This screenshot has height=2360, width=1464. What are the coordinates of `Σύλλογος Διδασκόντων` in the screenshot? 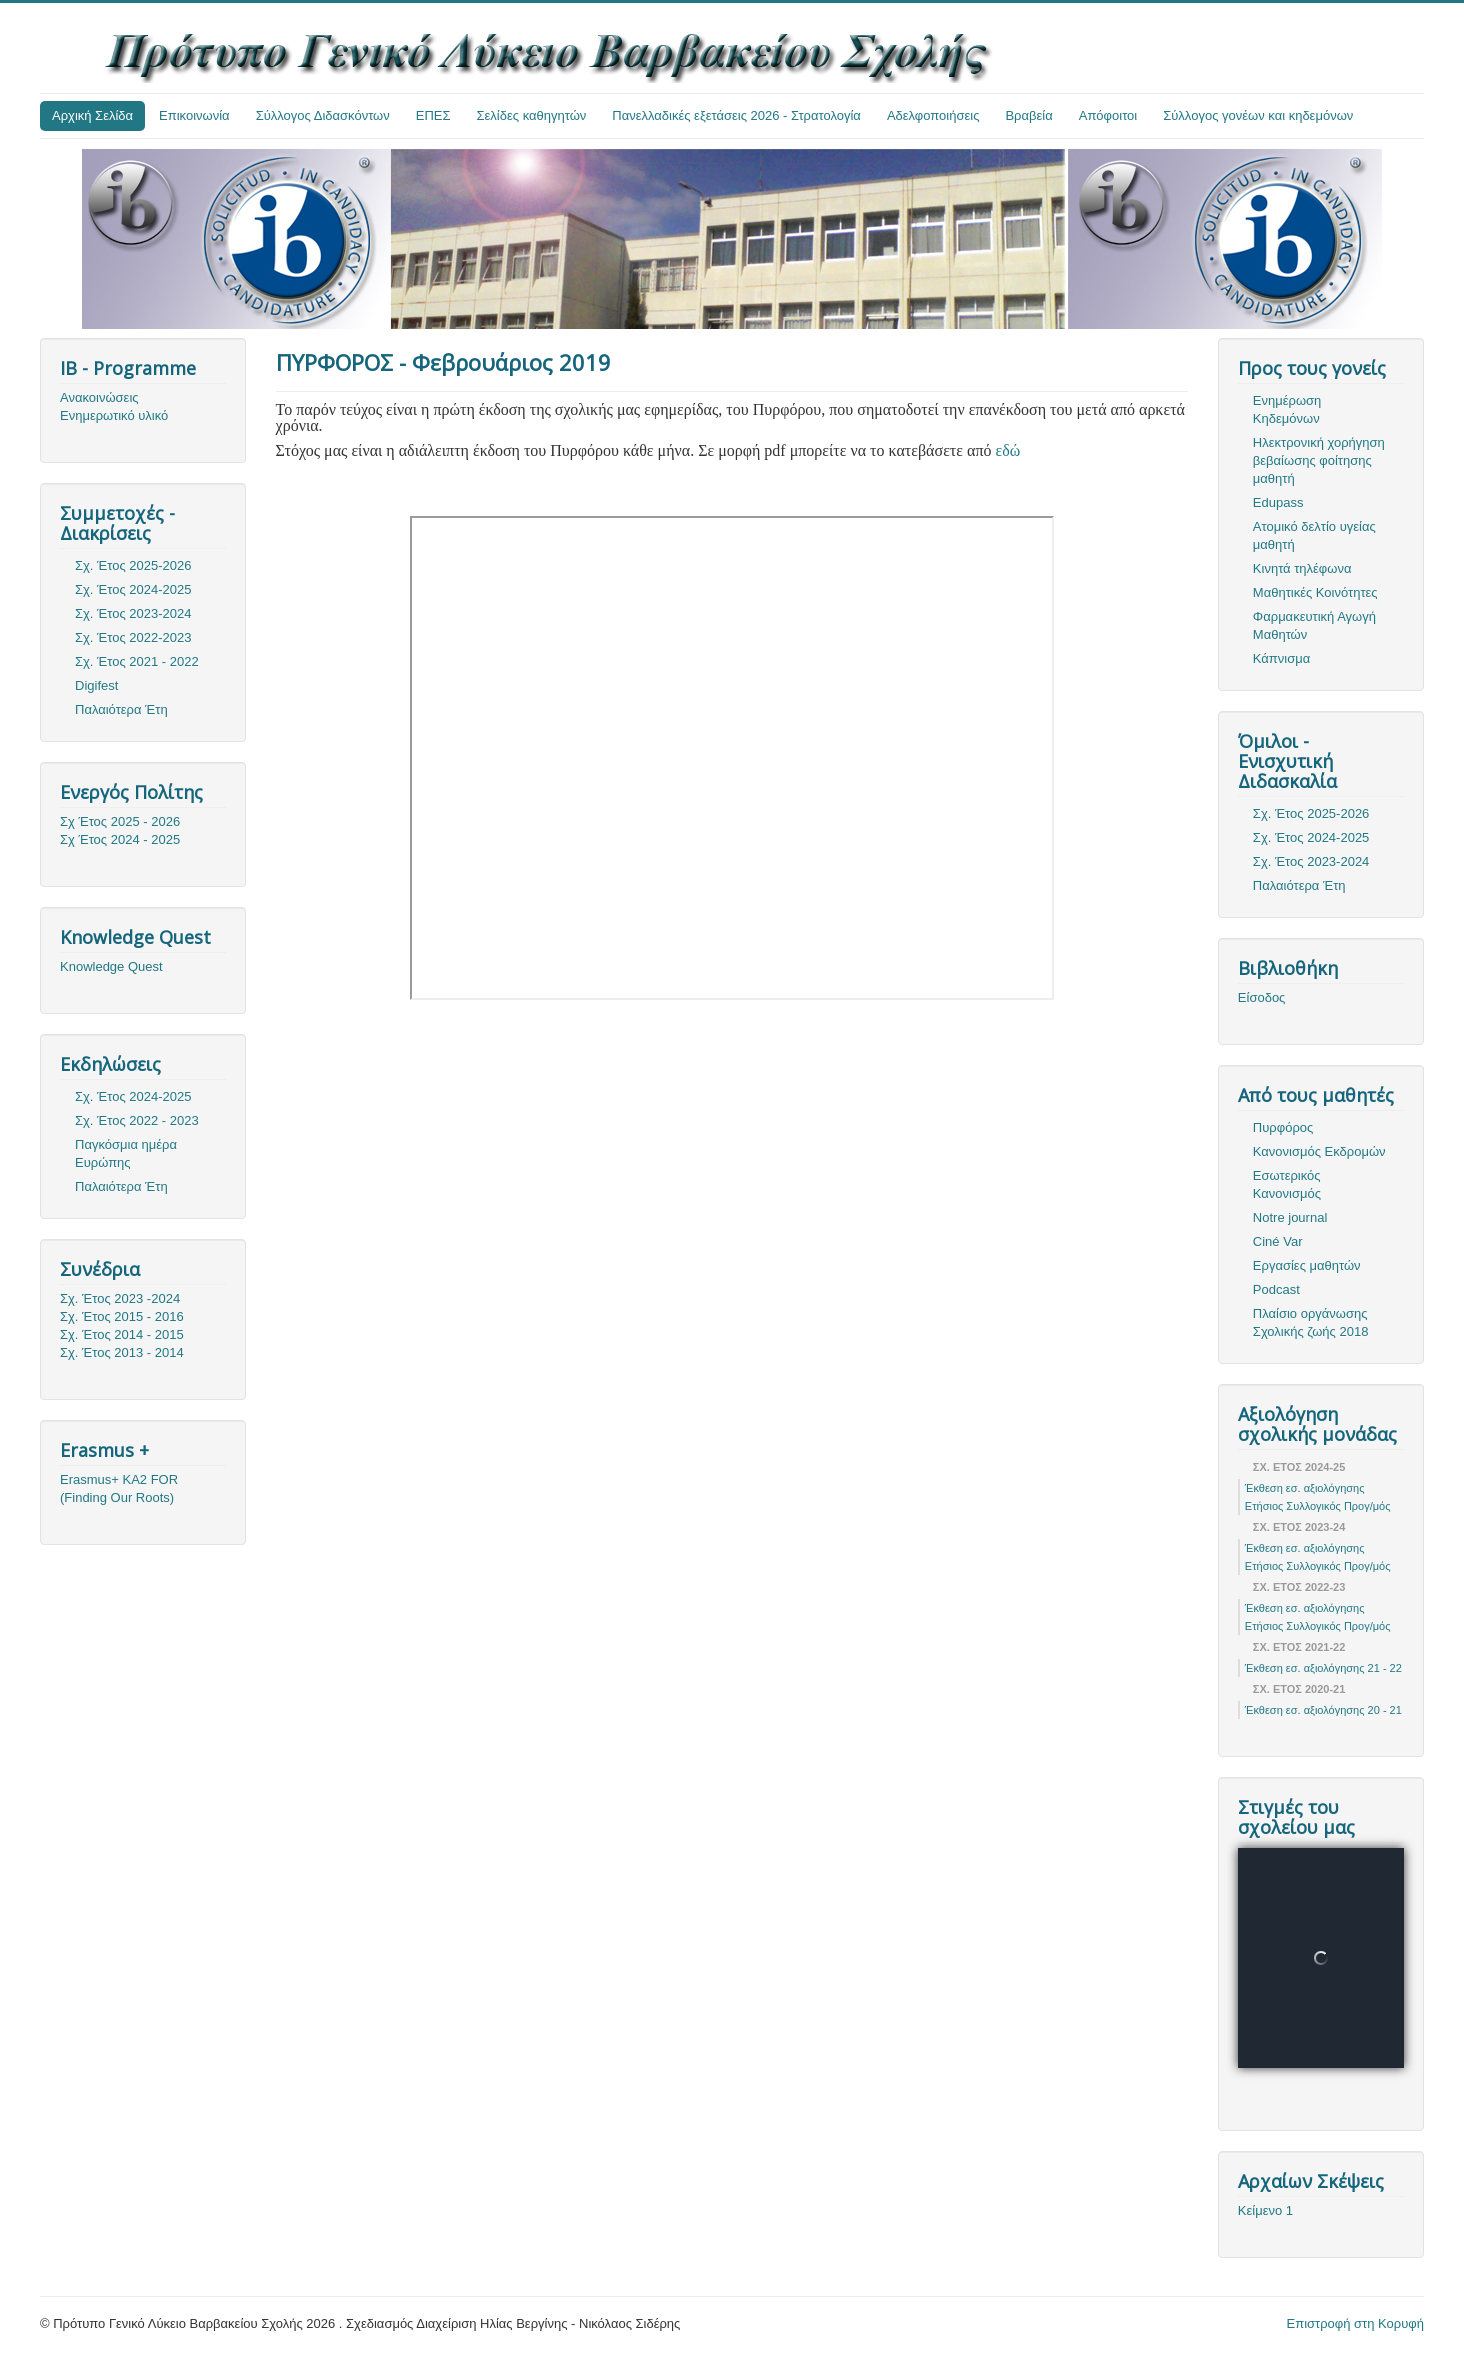 It's located at (323, 115).